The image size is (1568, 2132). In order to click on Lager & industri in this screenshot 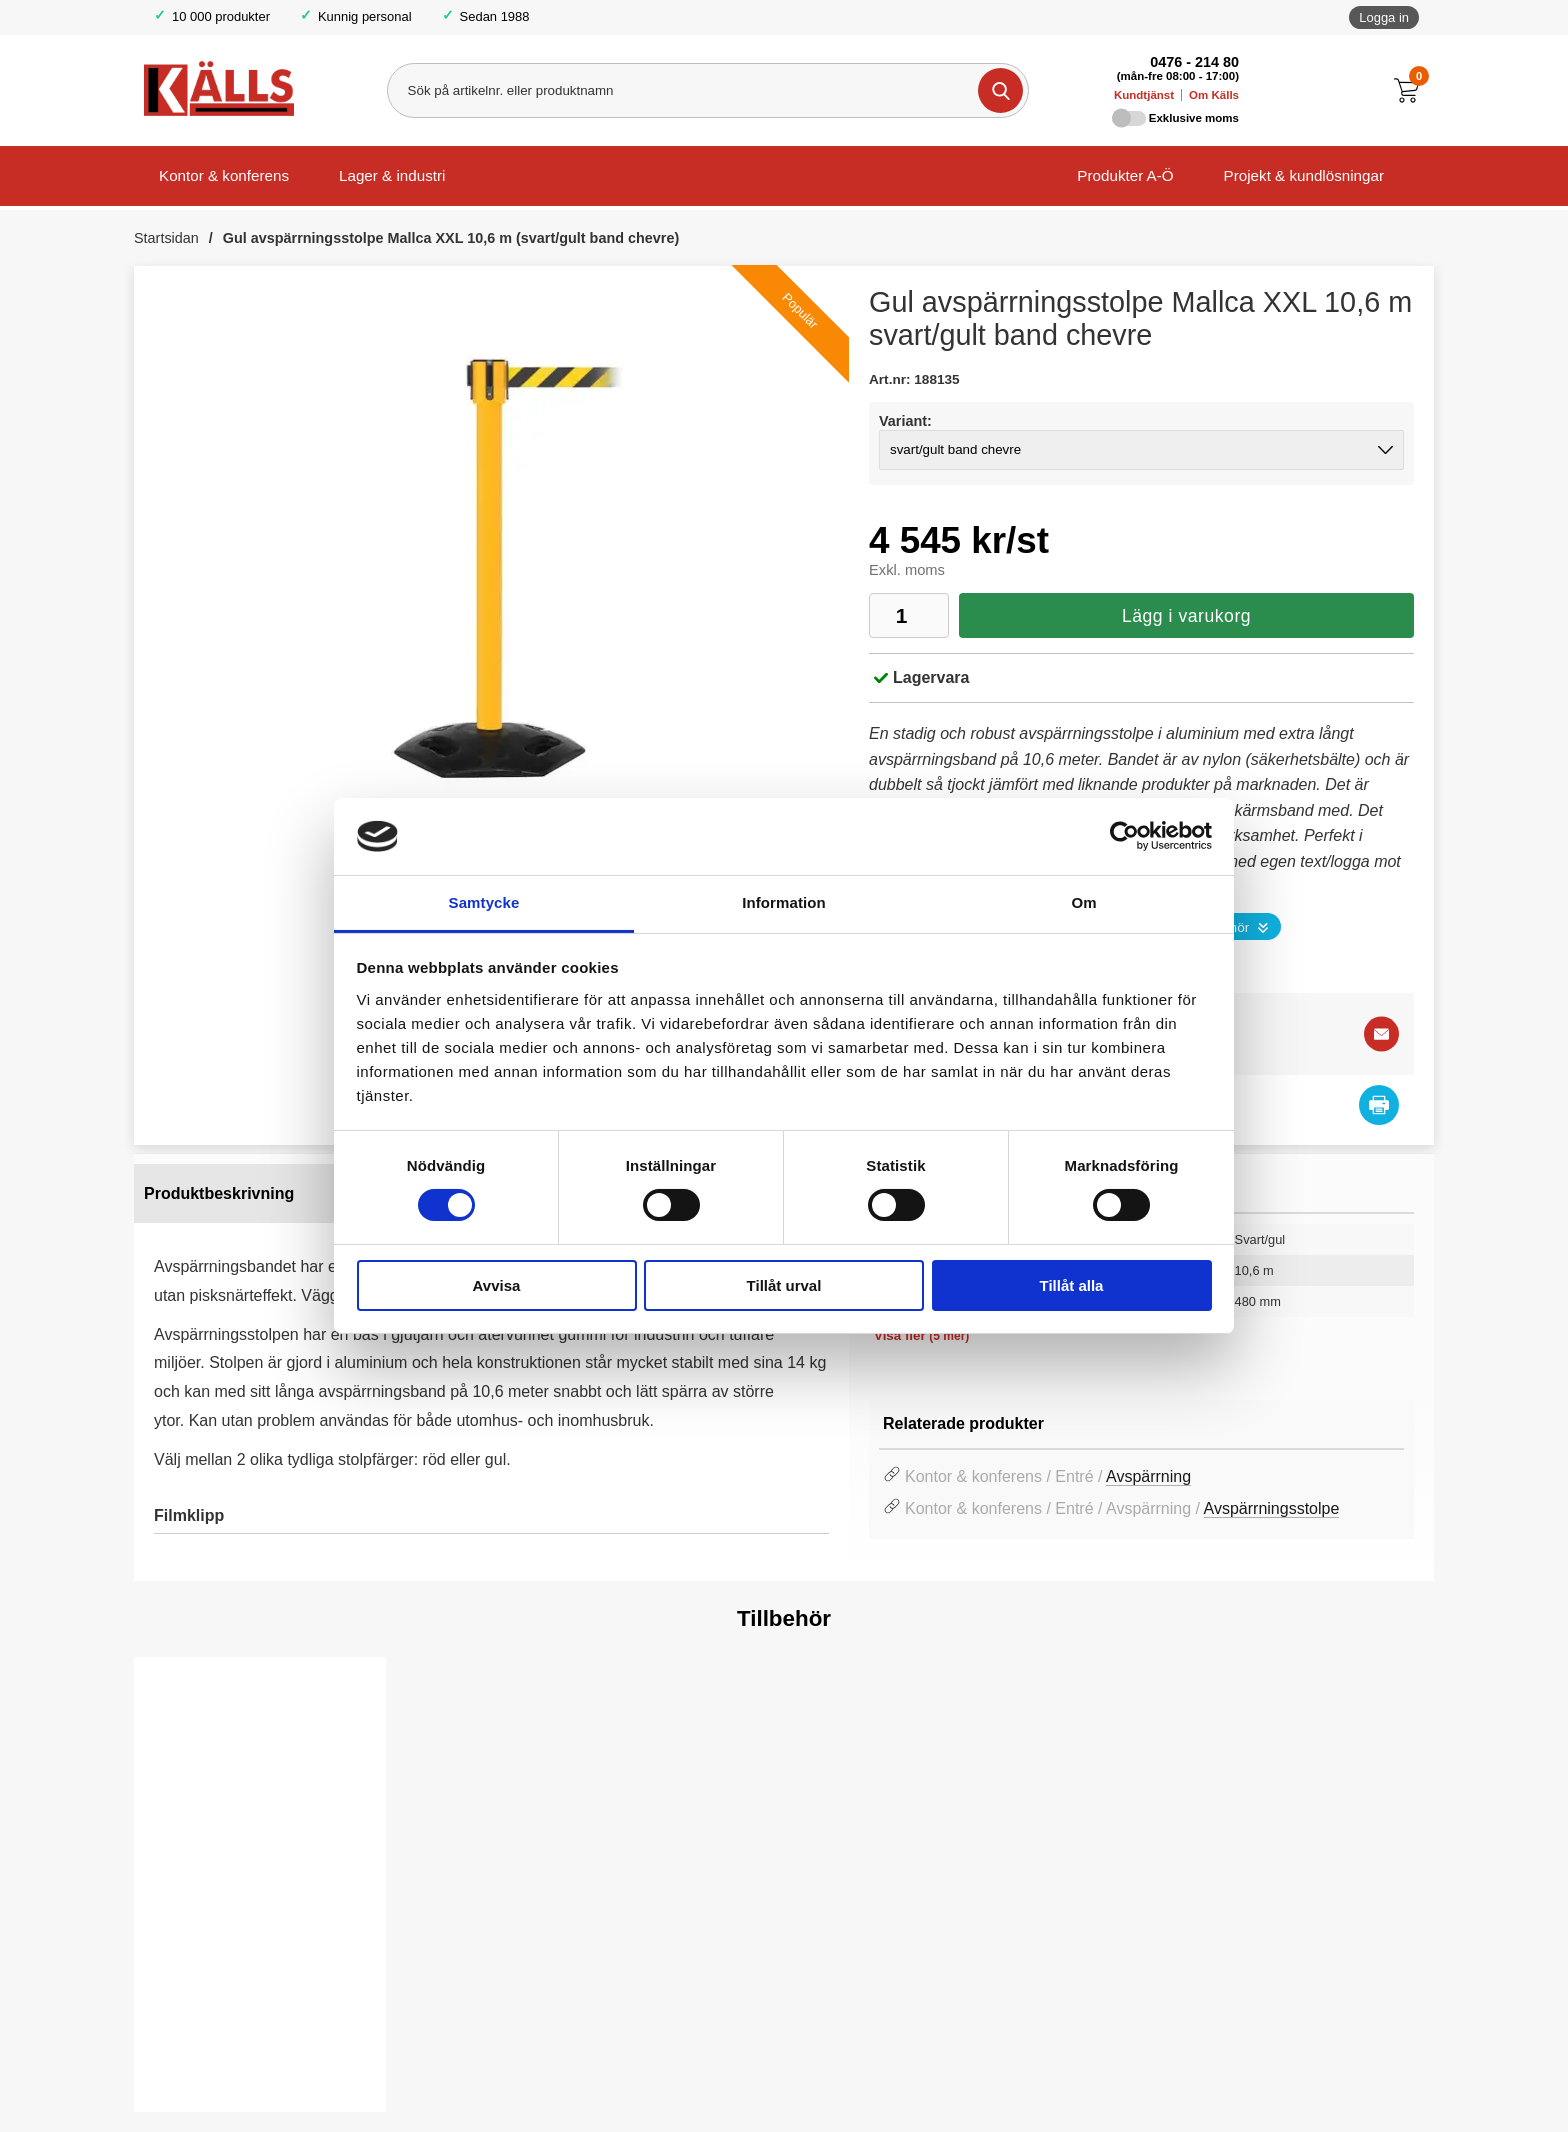, I will do `click(392, 175)`.